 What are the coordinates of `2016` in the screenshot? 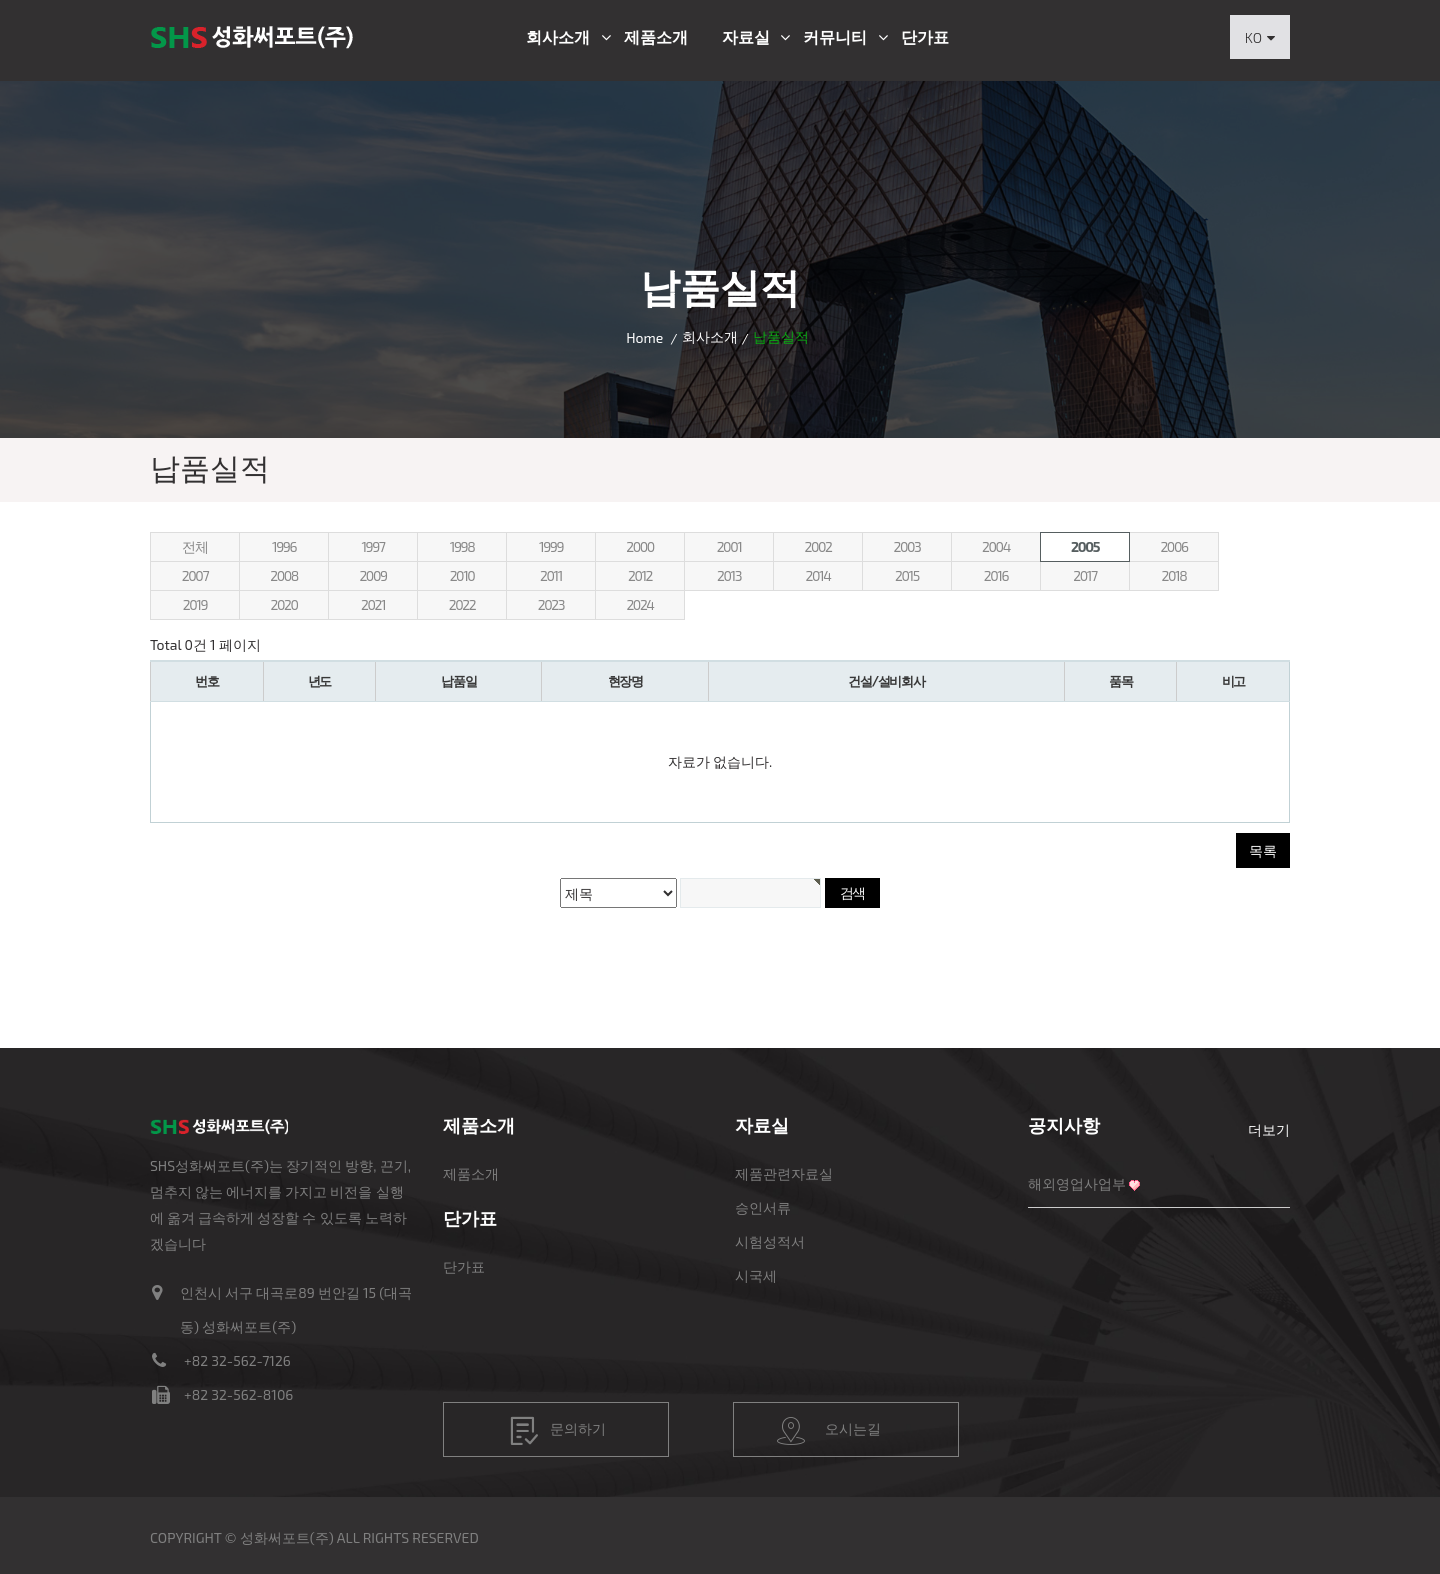 It's located at (996, 575).